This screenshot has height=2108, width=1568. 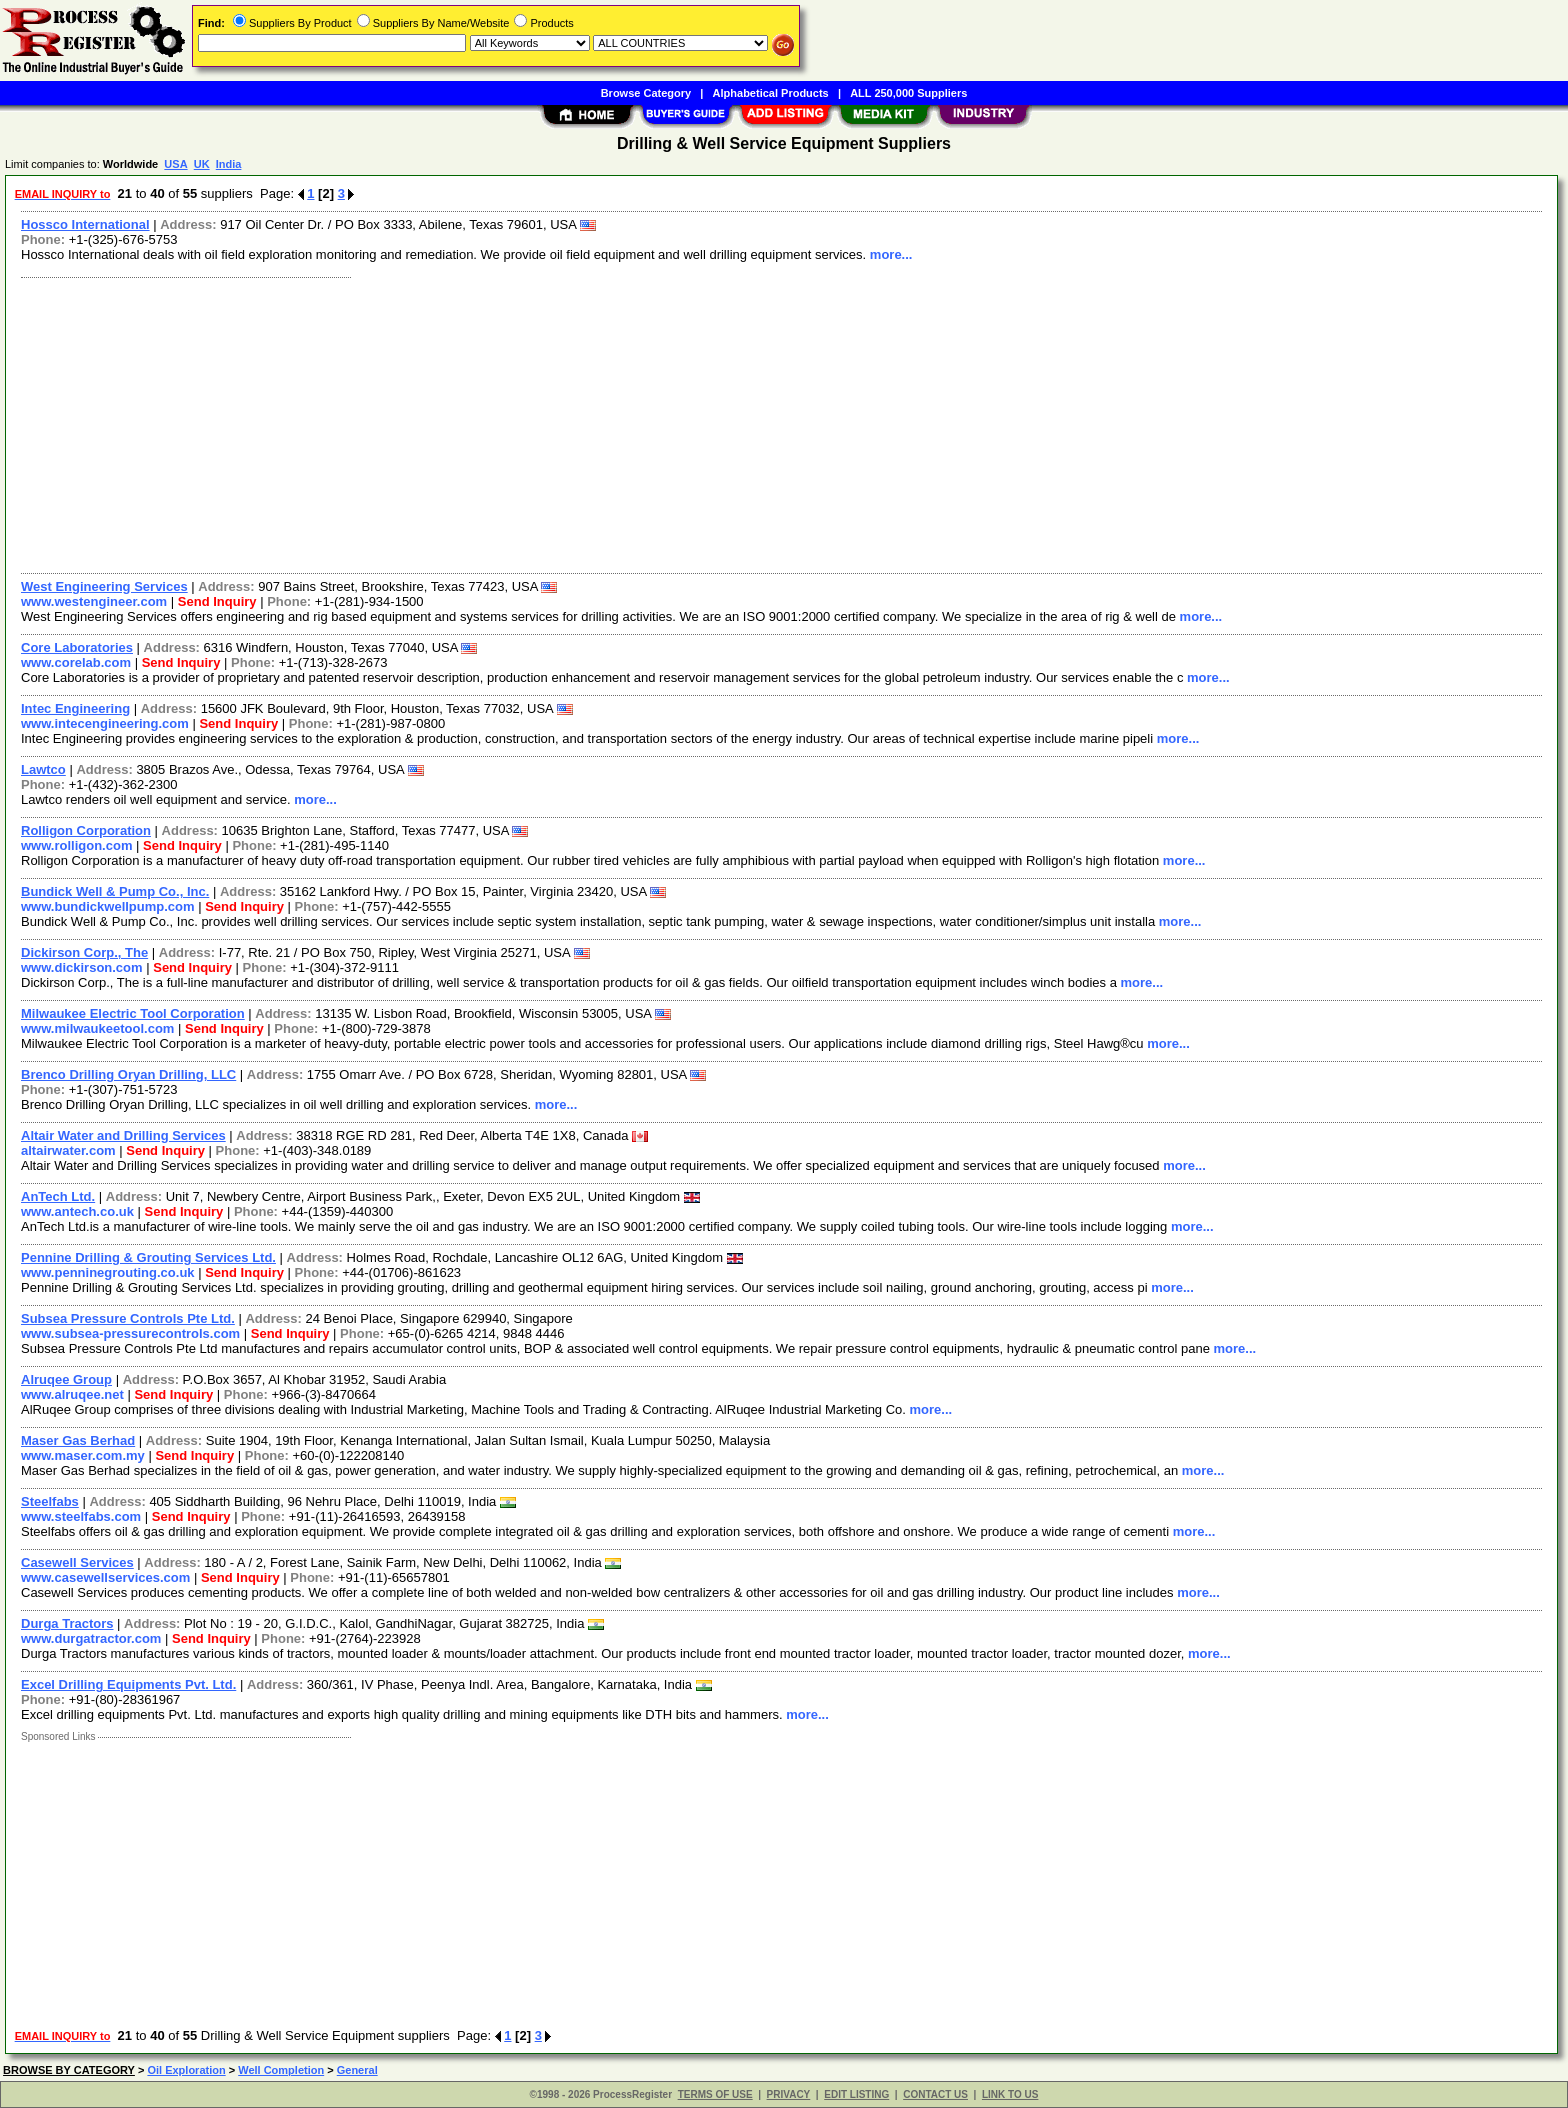 I want to click on Subsea Pressure Controls Pte Ltd., so click(x=128, y=1318).